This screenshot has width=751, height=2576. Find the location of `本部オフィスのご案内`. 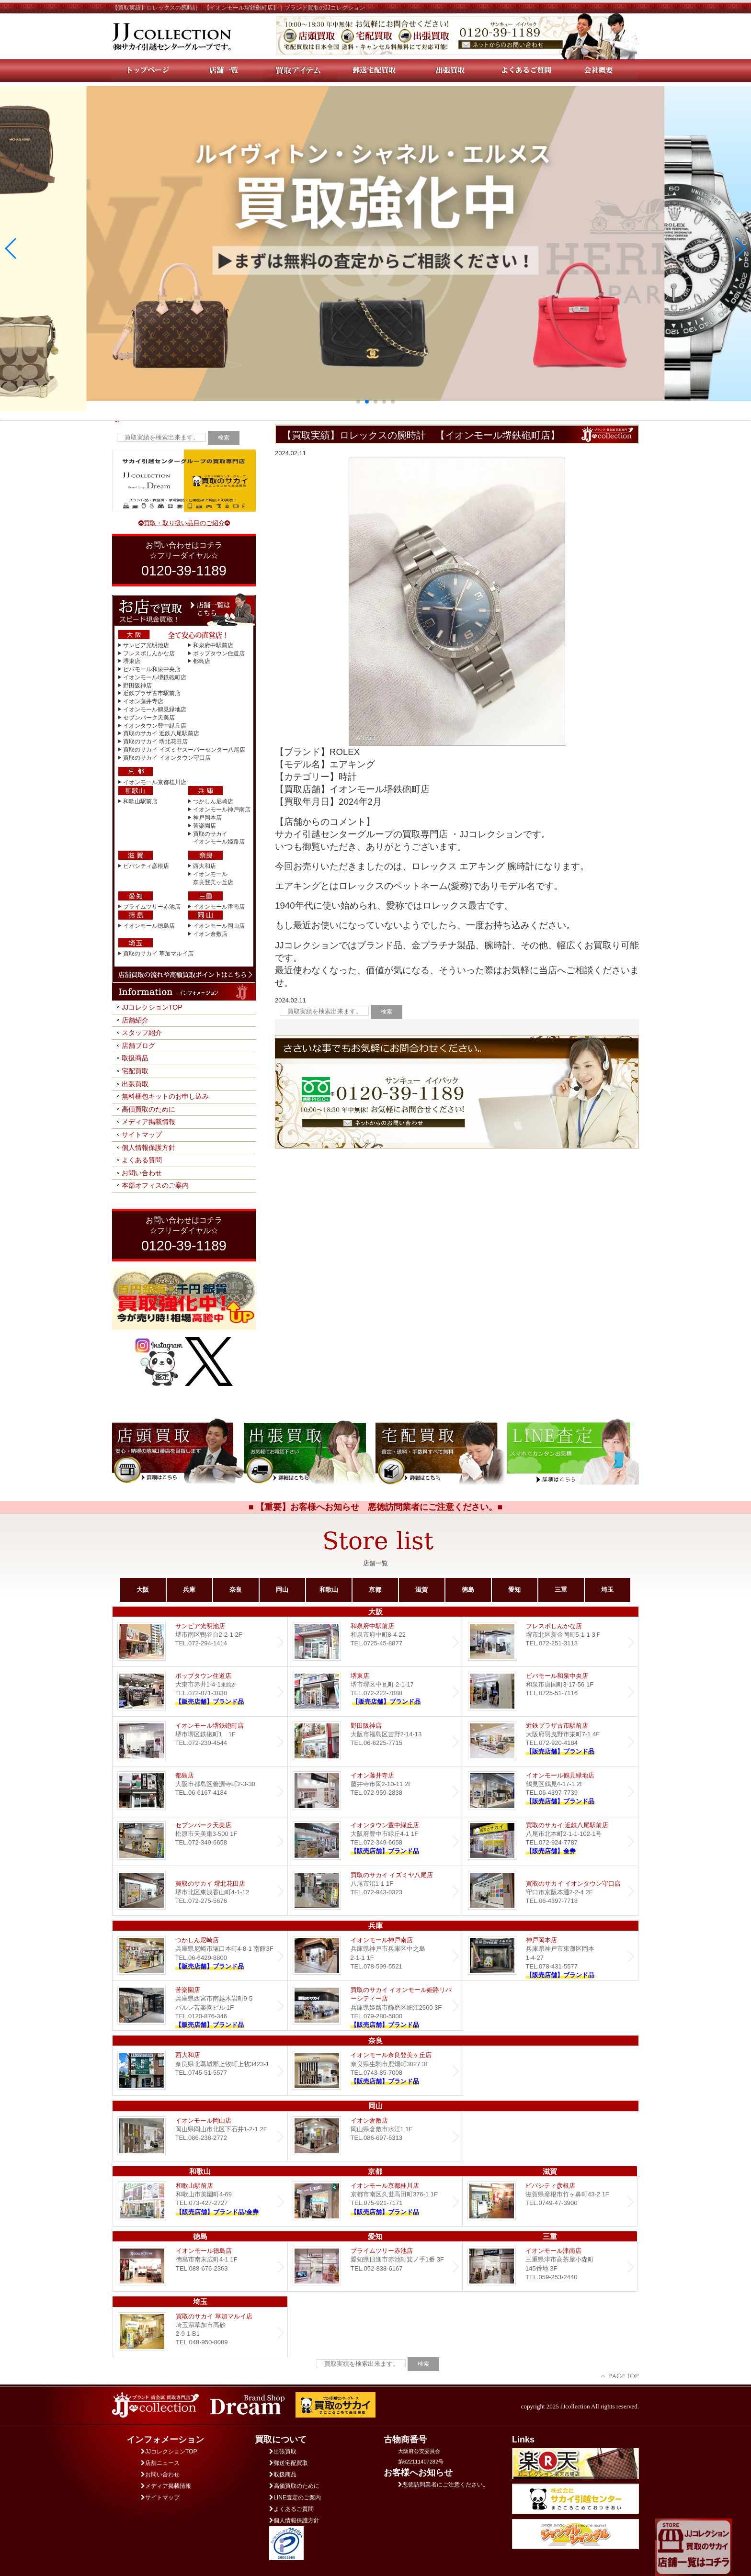

本部オフィスのご案内 is located at coordinates (155, 1185).